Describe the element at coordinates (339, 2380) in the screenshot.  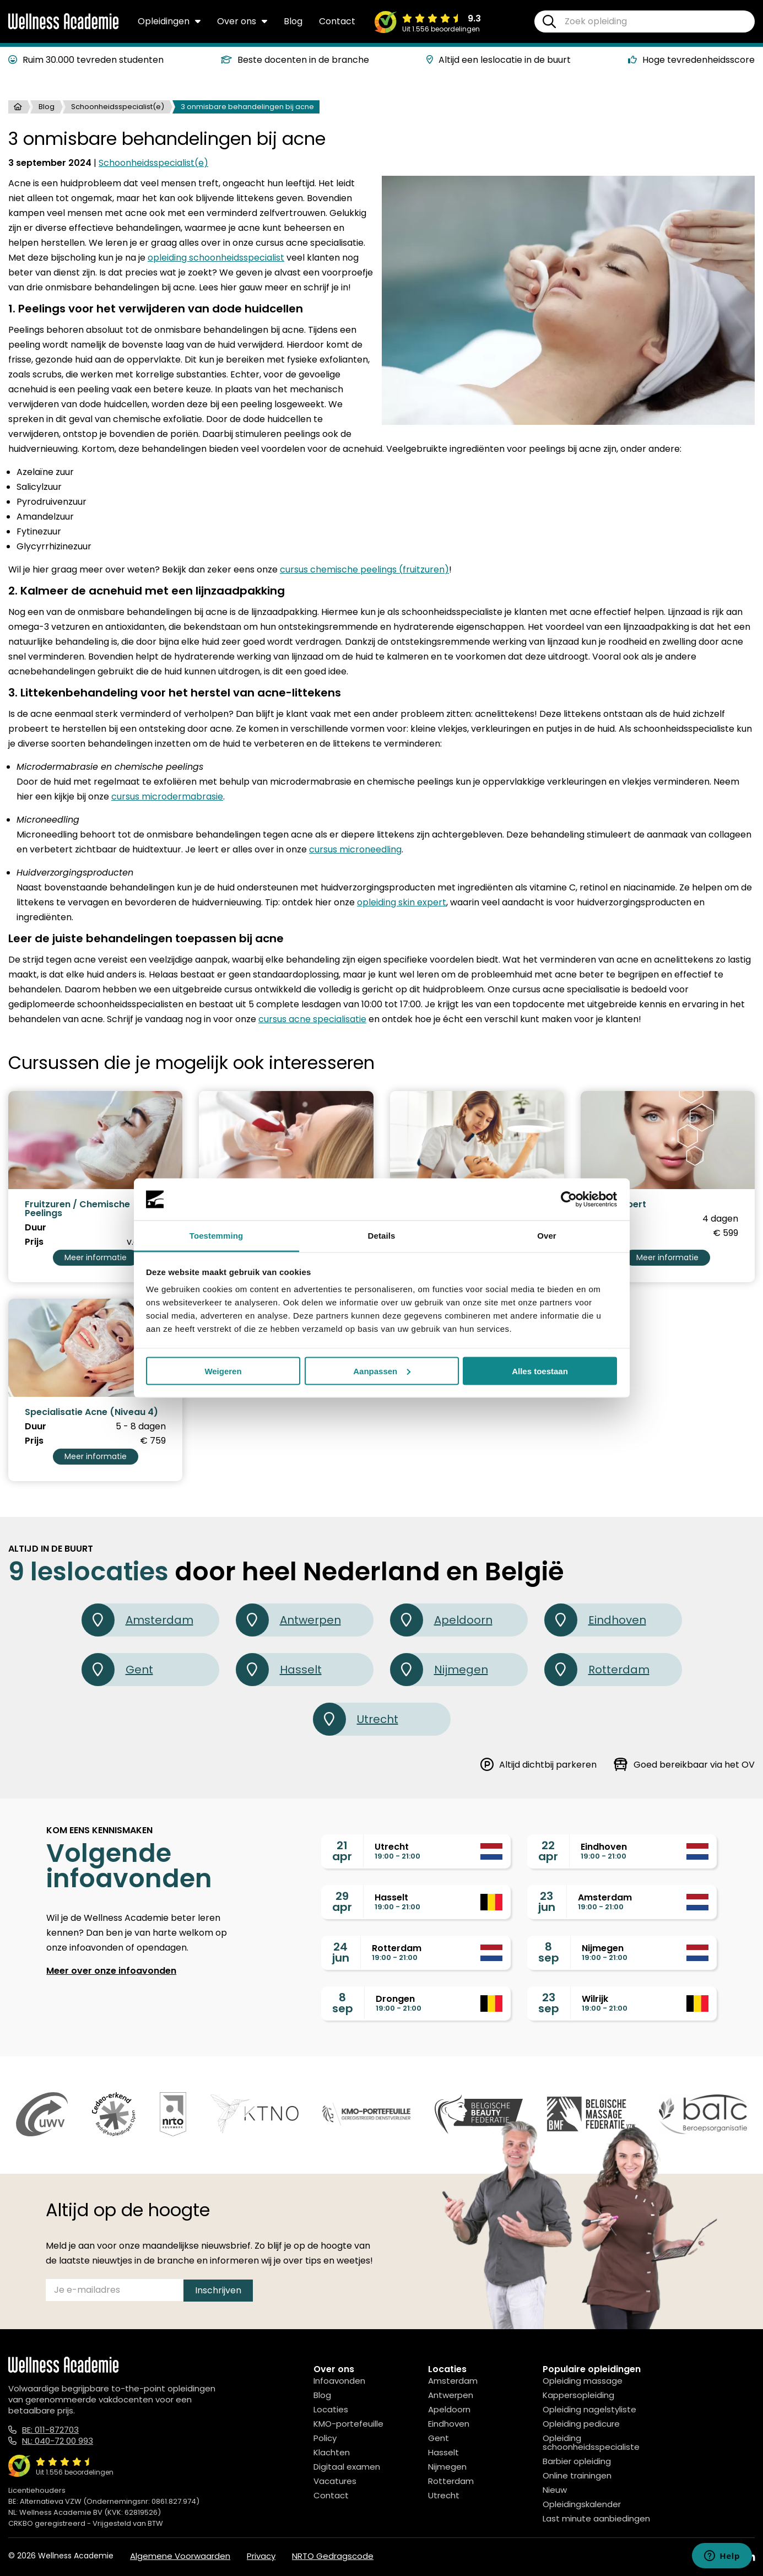
I see `Infoavonden` at that location.